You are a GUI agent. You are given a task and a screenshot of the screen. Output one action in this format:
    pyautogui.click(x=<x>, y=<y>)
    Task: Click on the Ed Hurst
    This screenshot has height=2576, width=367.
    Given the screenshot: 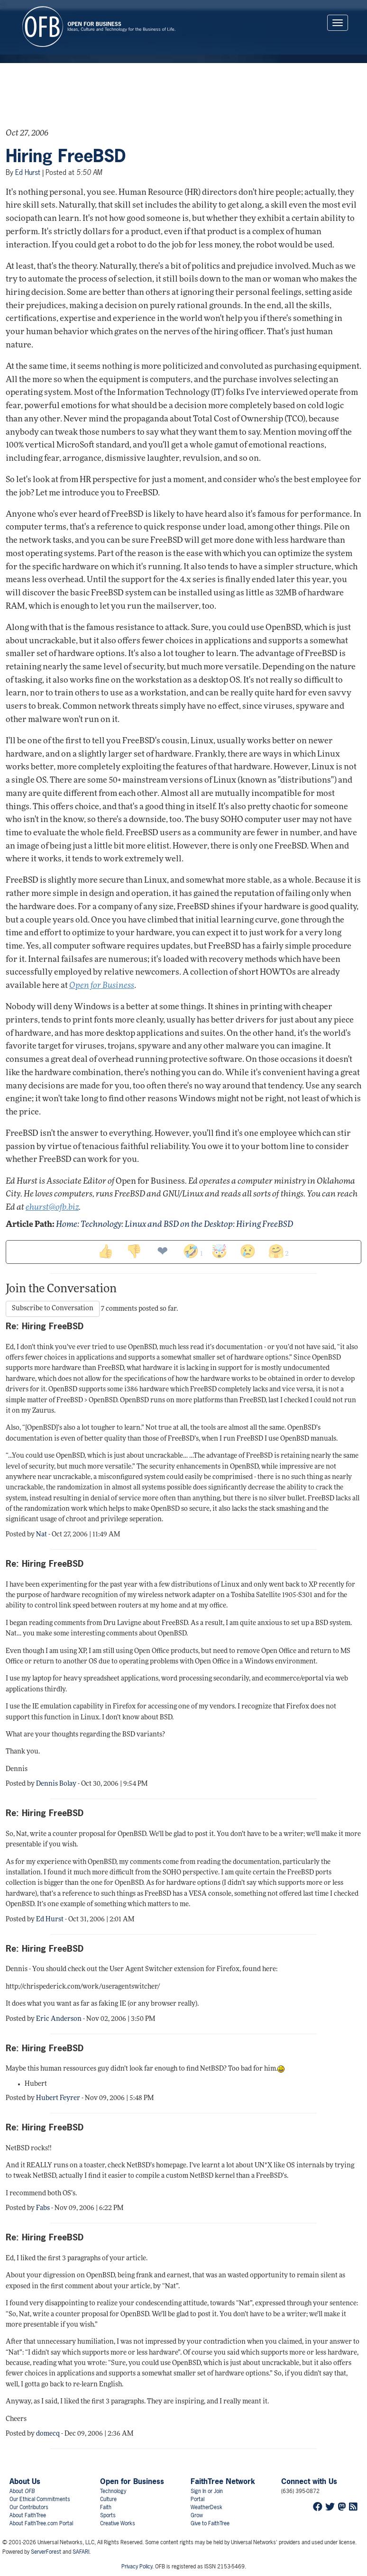 What is the action you would take?
    pyautogui.click(x=27, y=172)
    